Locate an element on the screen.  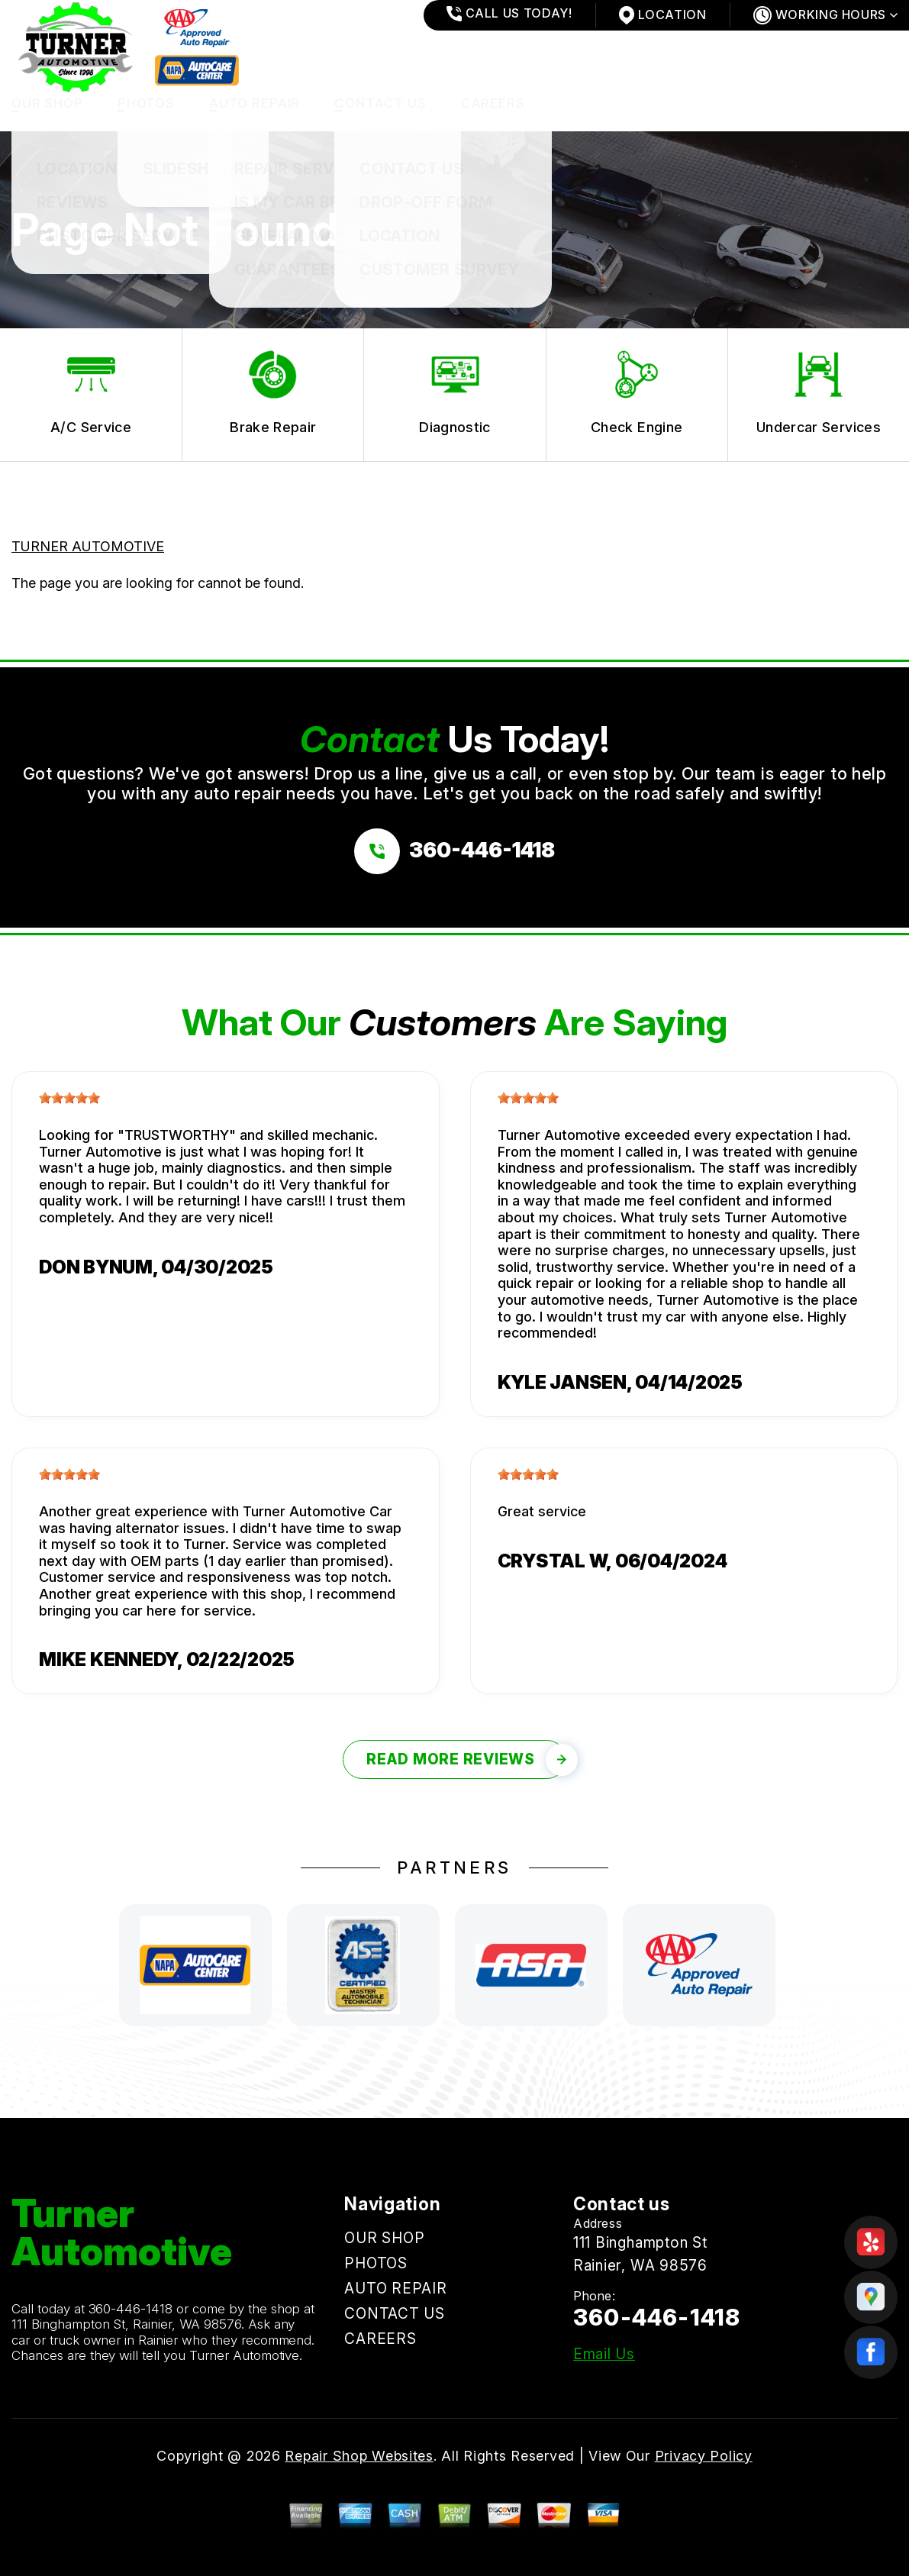
360-446-1418 is located at coordinates (131, 2308).